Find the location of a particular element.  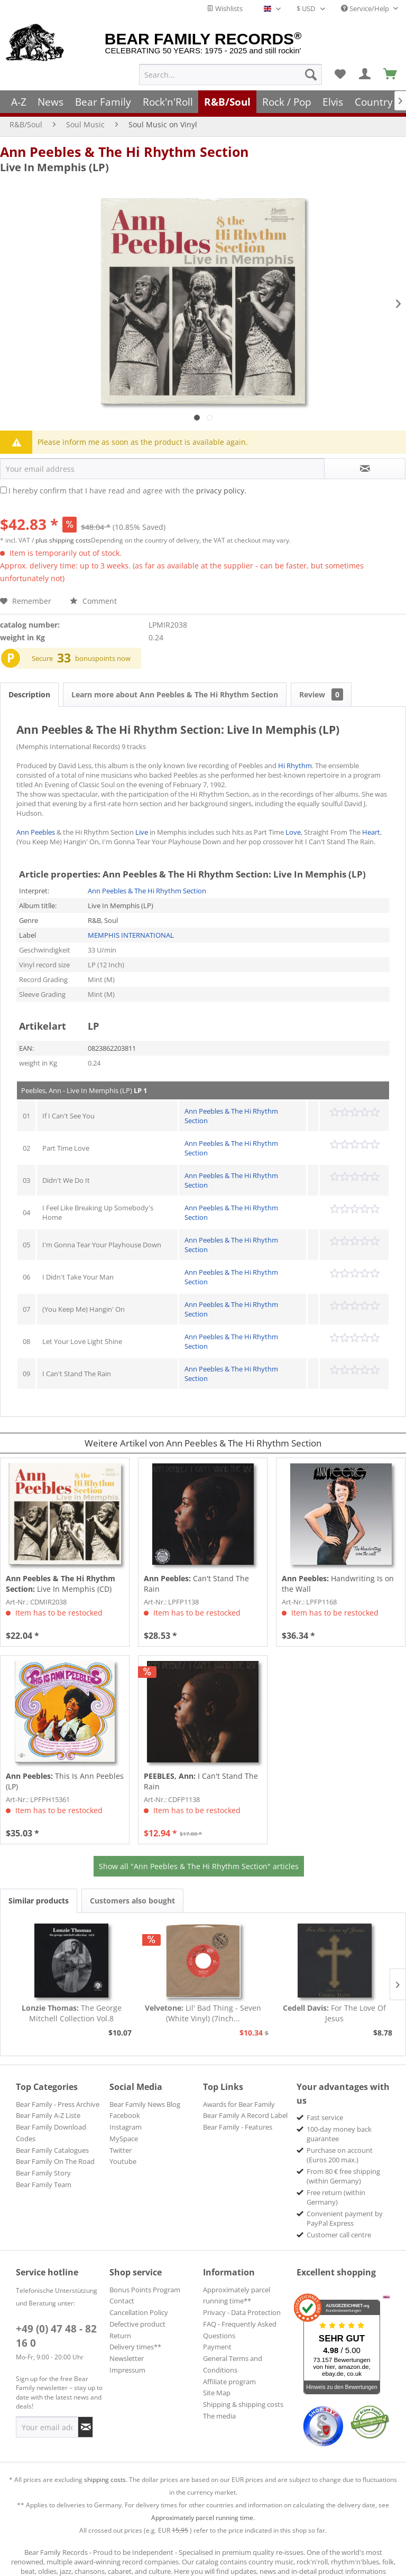

[Rock'n'Roll] is located at coordinates (168, 101).